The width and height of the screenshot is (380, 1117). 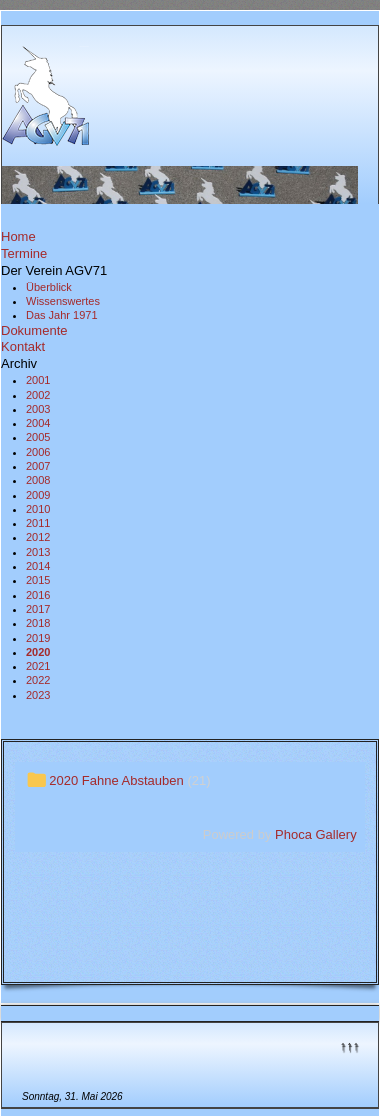 What do you see at coordinates (34, 330) in the screenshot?
I see `Dokumente` at bounding box center [34, 330].